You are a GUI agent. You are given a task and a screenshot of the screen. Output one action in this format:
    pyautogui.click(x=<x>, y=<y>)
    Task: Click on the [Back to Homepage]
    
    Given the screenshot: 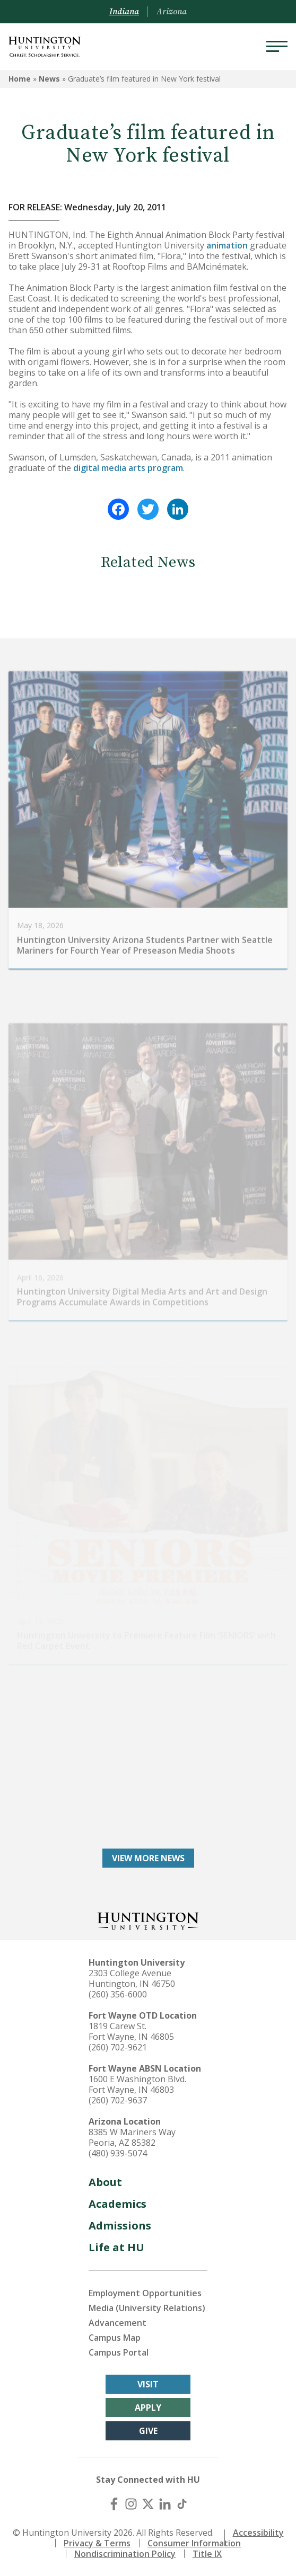 What is the action you would take?
    pyautogui.click(x=148, y=1920)
    